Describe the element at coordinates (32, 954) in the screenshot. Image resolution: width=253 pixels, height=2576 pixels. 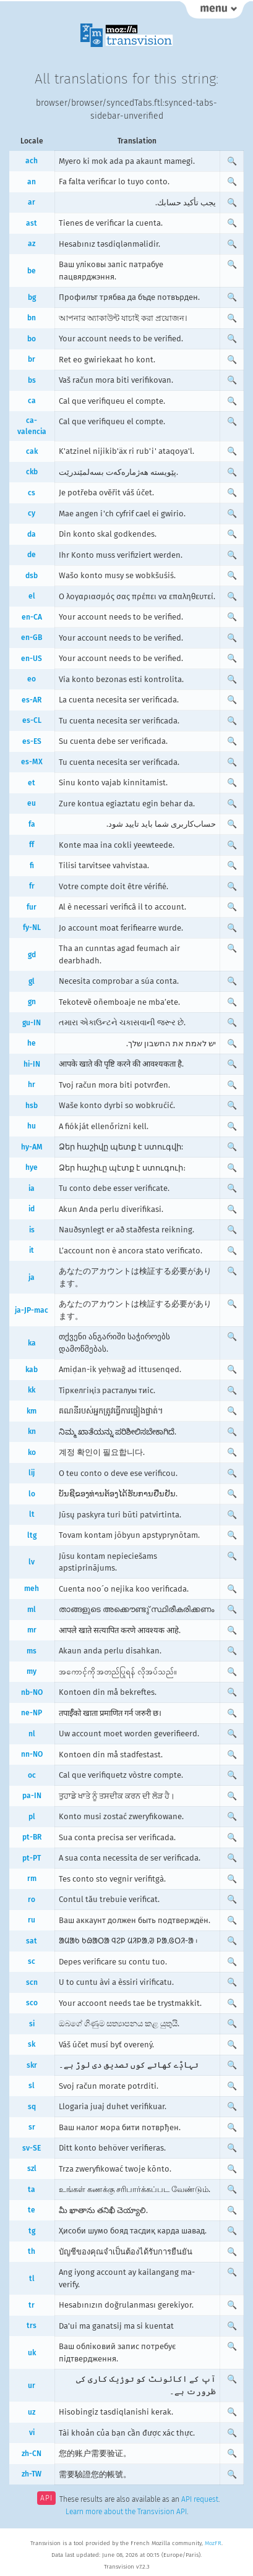
I see `gd` at that location.